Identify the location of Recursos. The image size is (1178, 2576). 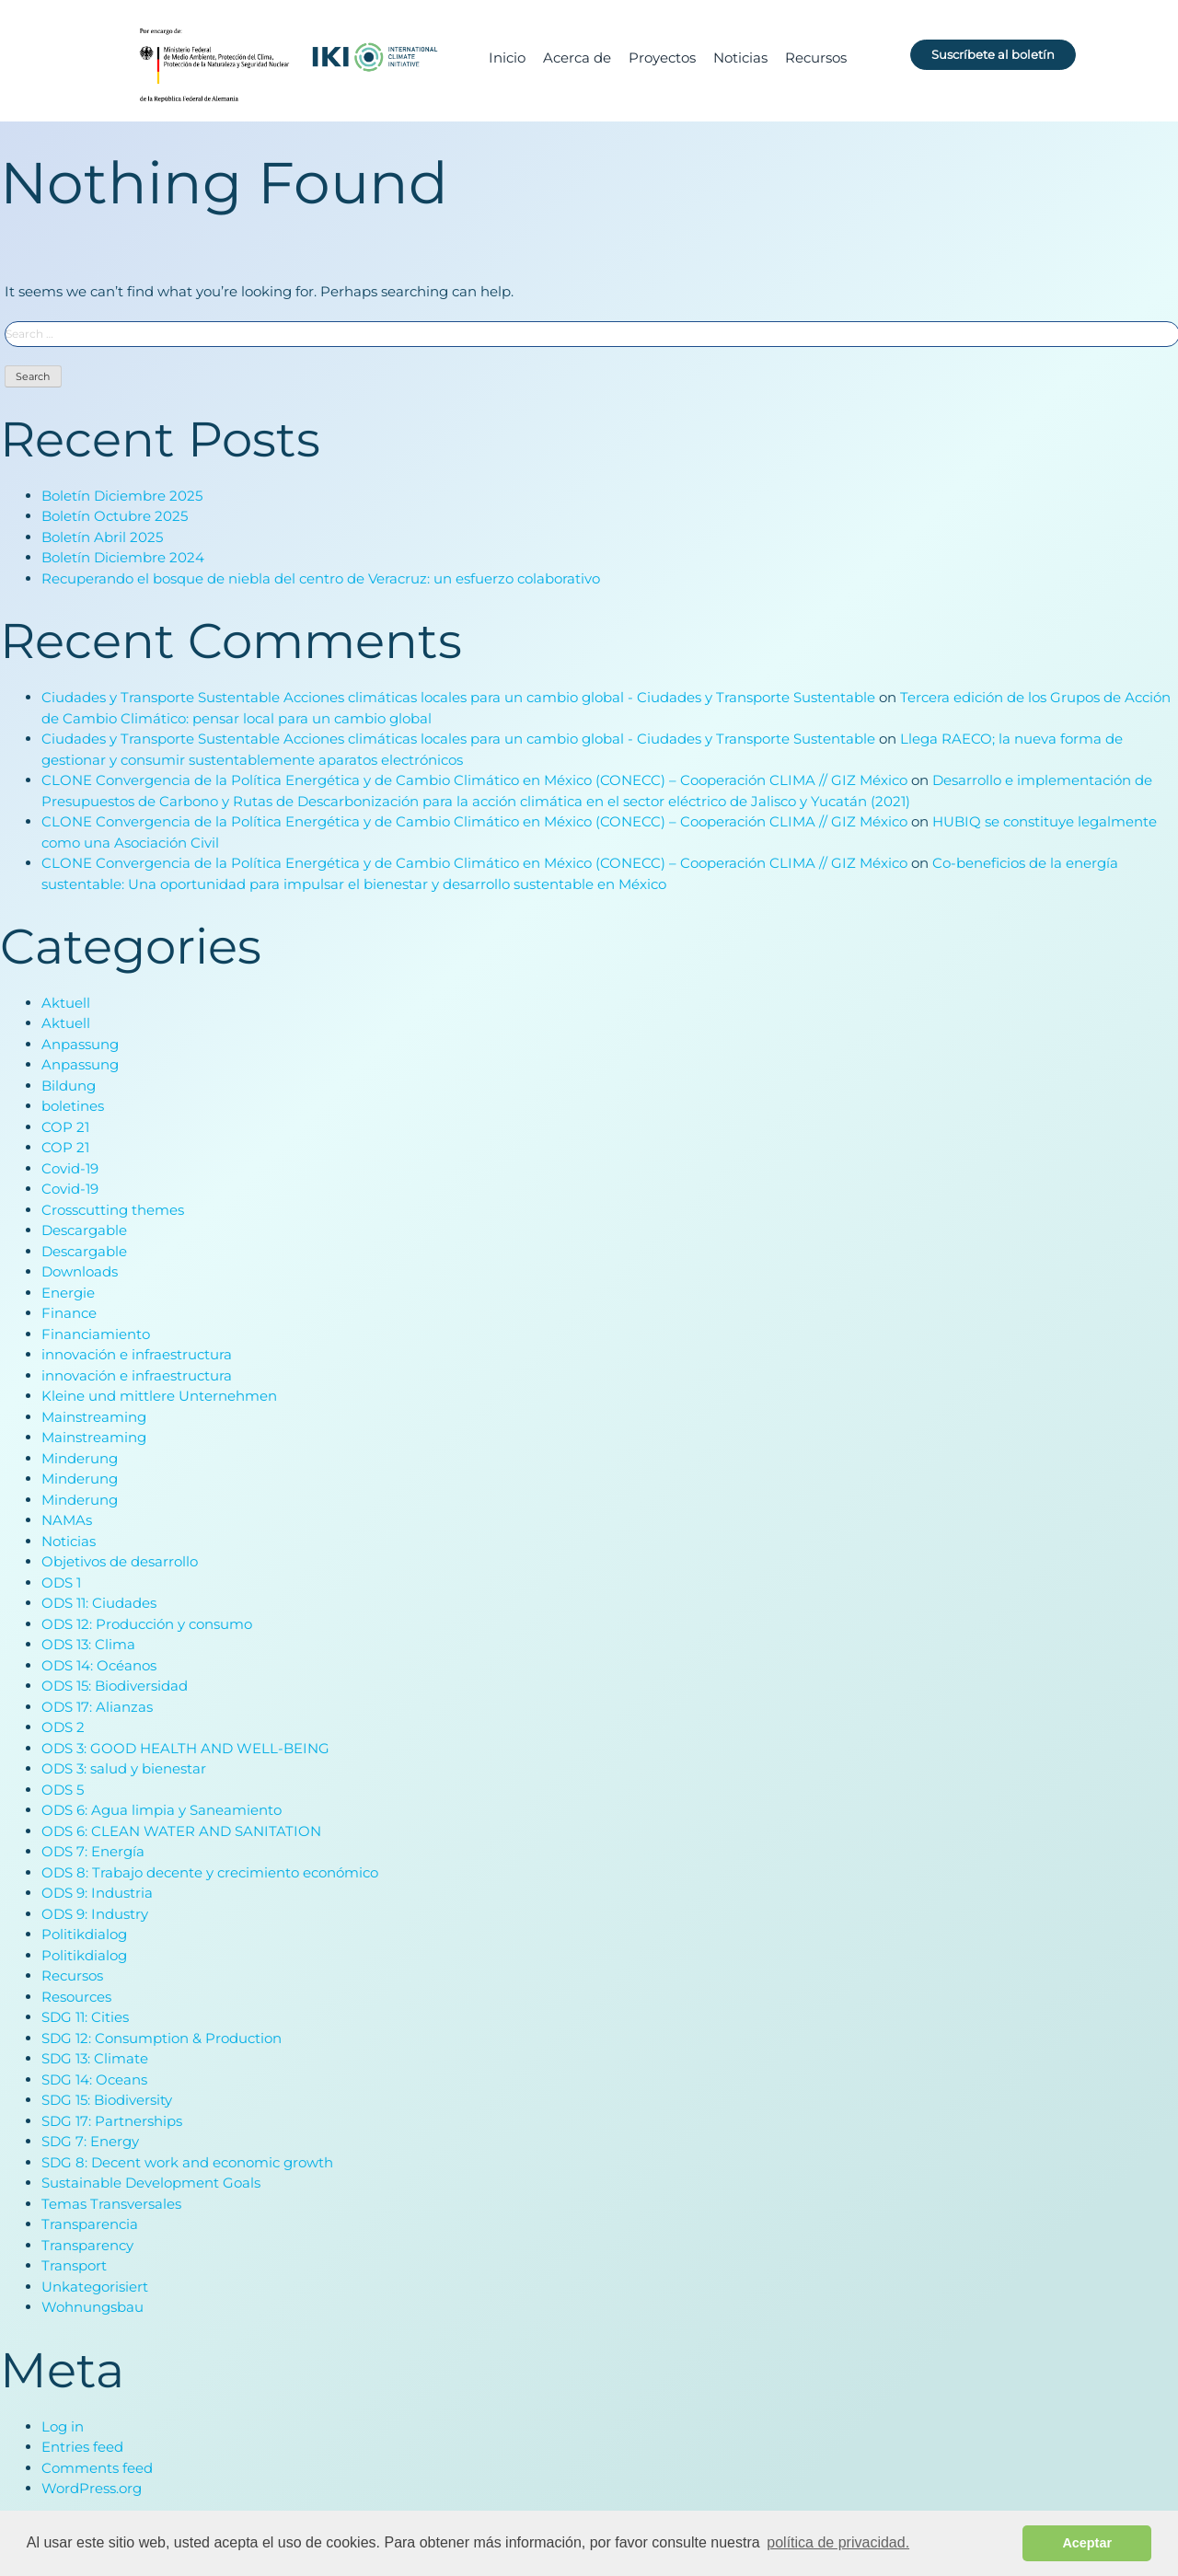
(816, 57).